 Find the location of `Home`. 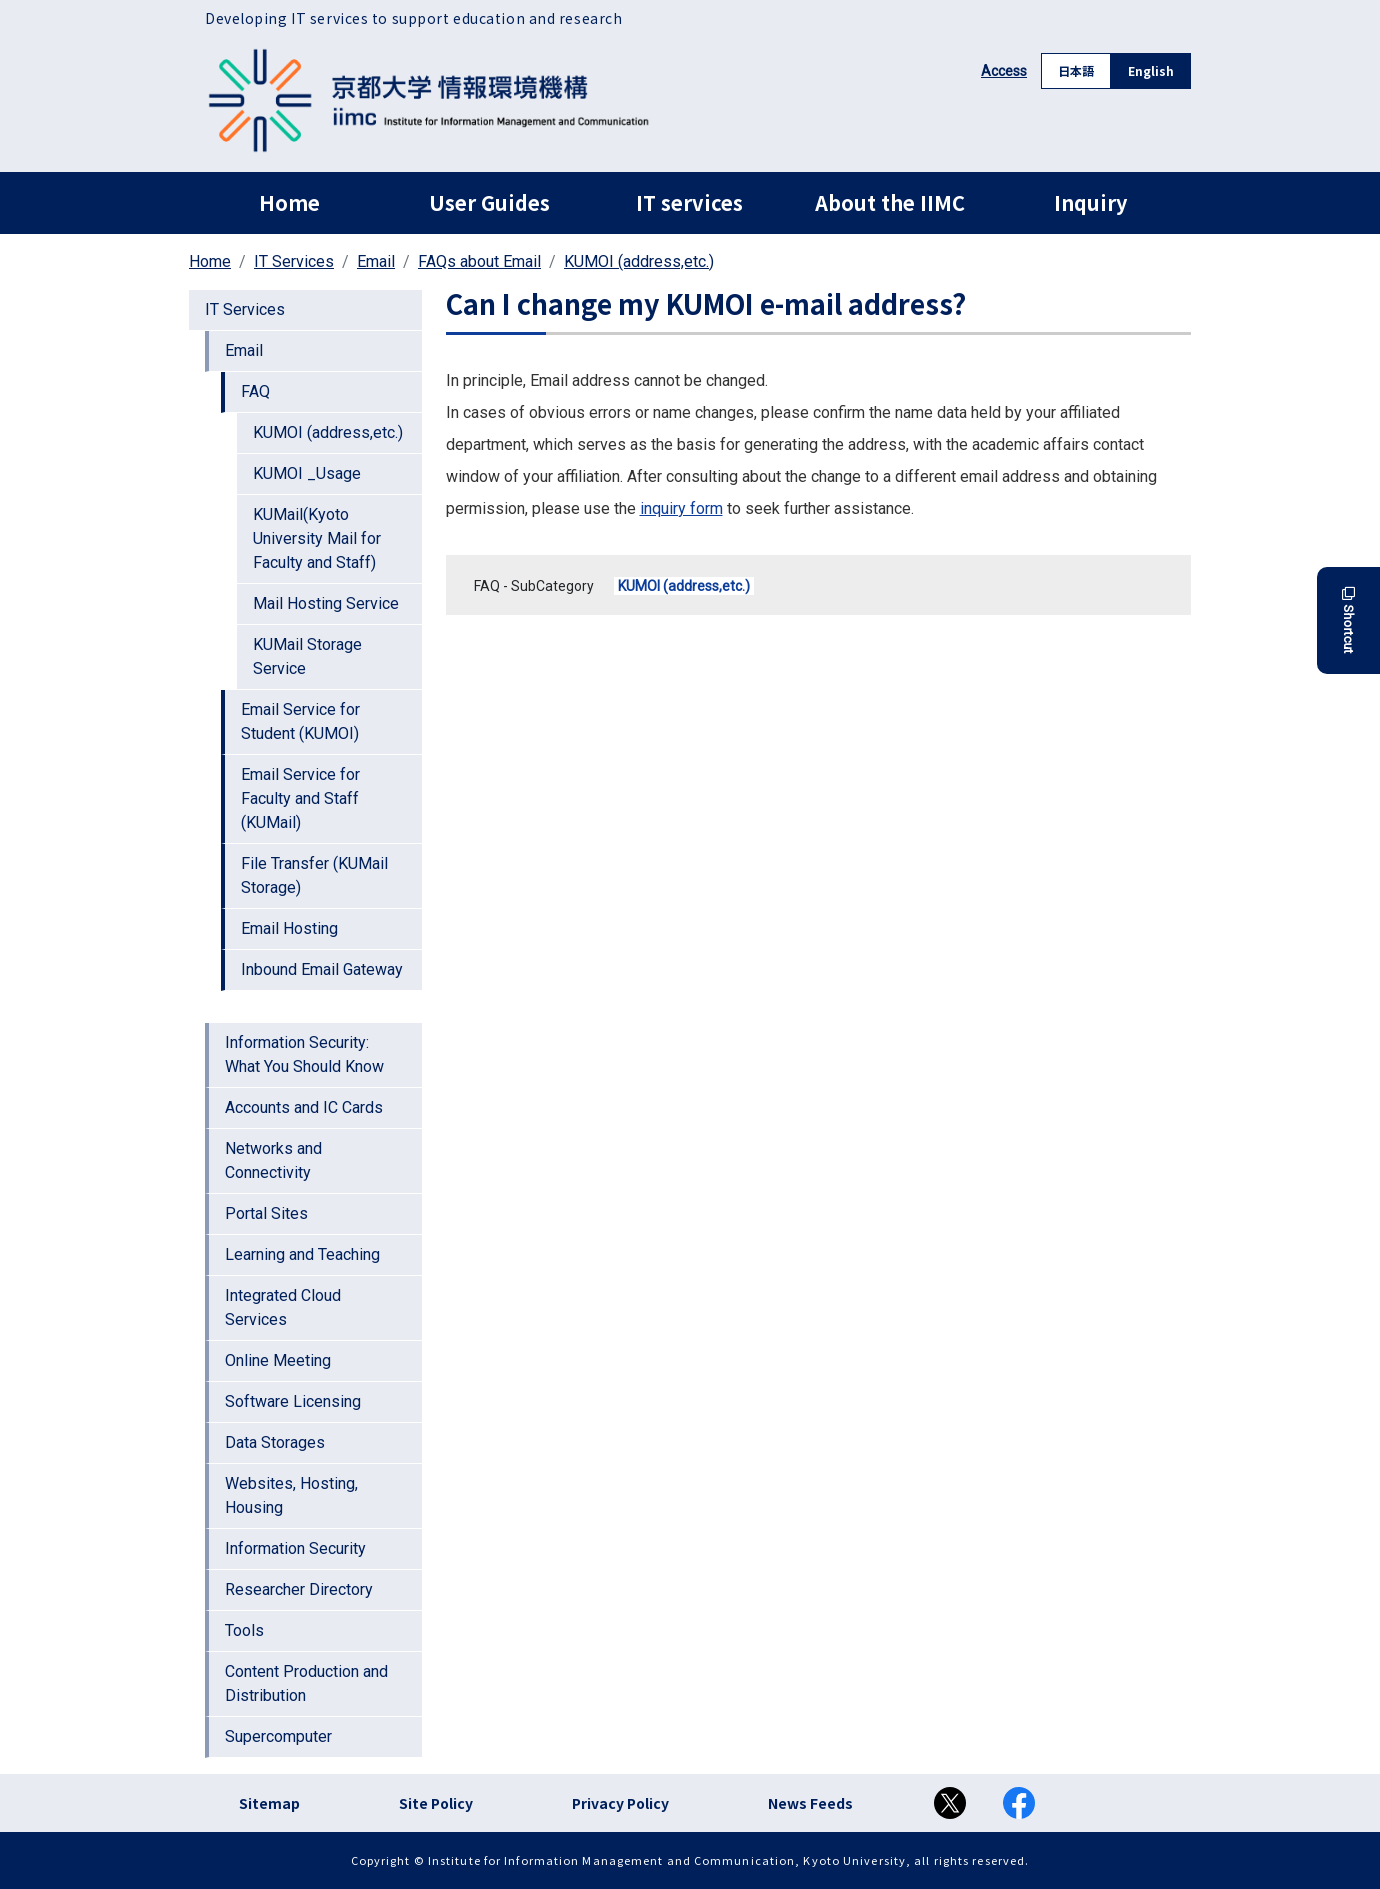

Home is located at coordinates (289, 202).